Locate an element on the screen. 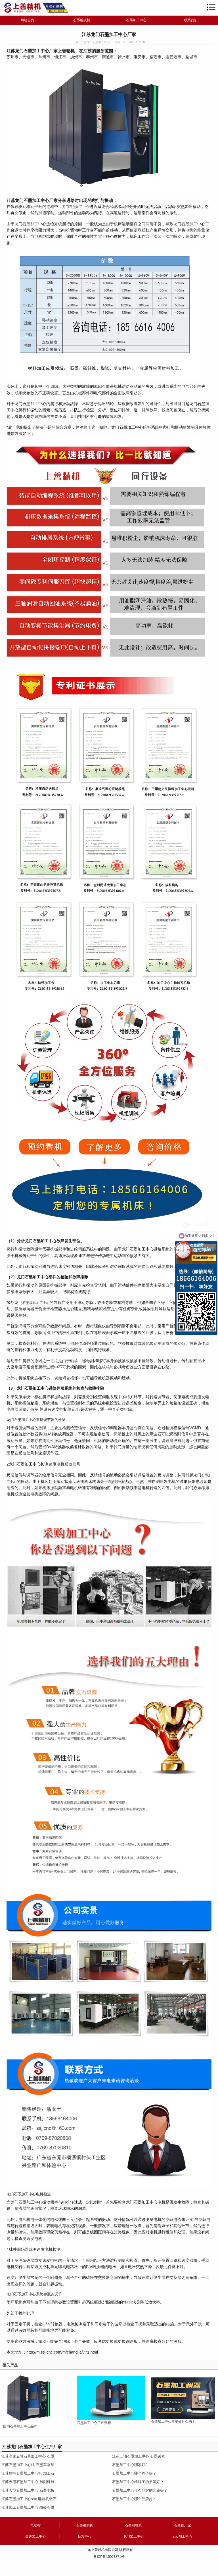 The height and width of the screenshot is (2576, 218). 石墨雕刻机 is located at coordinates (84, 2525).